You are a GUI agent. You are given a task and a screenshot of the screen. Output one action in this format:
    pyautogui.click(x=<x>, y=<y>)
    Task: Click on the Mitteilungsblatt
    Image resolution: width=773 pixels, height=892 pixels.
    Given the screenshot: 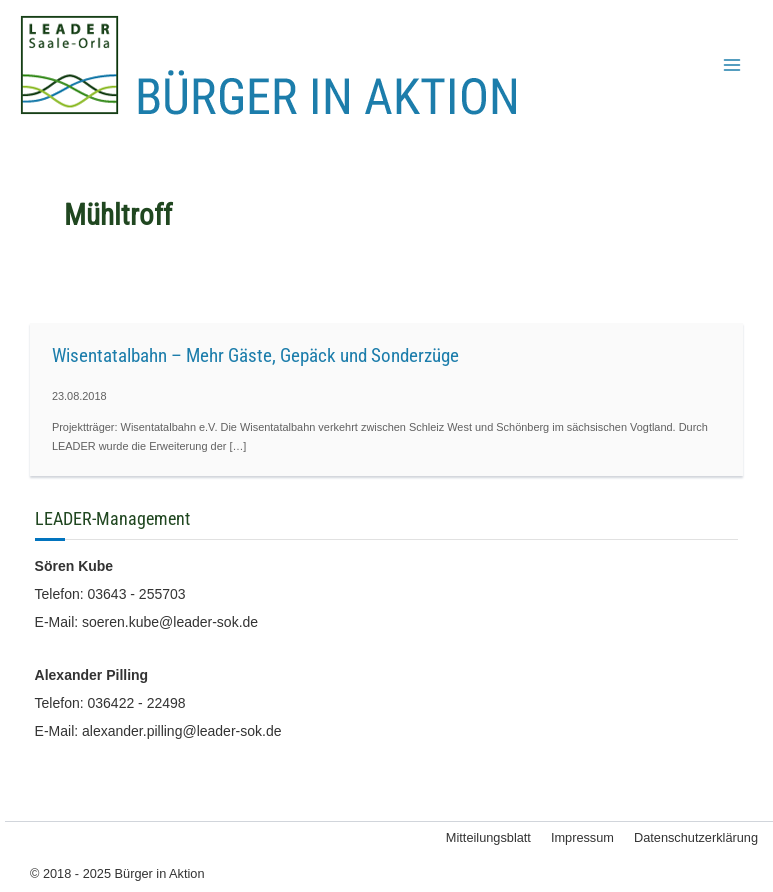 What is the action you would take?
    pyautogui.click(x=488, y=837)
    